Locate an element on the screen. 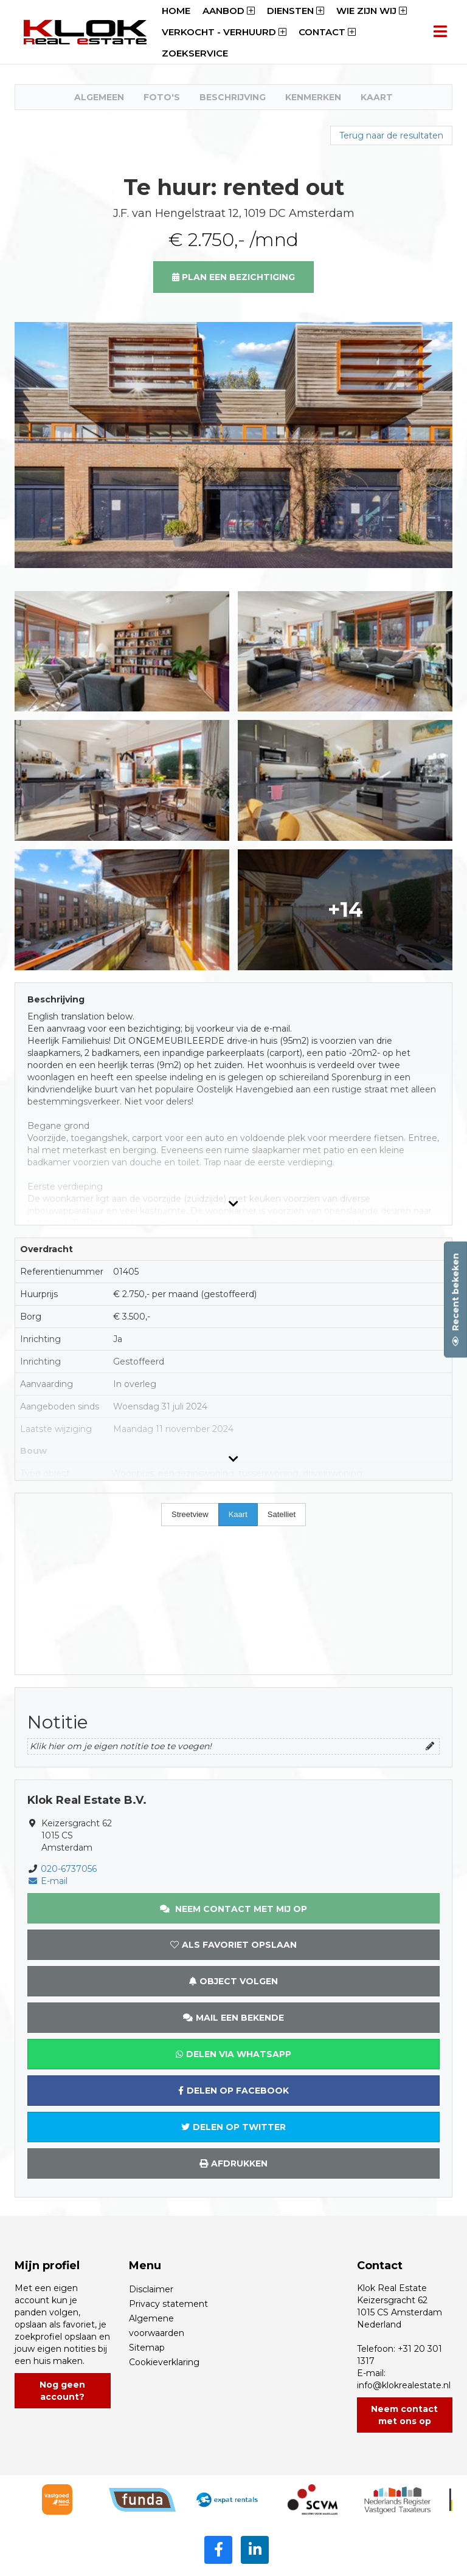 The width and height of the screenshot is (467, 2576). Foto's is located at coordinates (162, 97).